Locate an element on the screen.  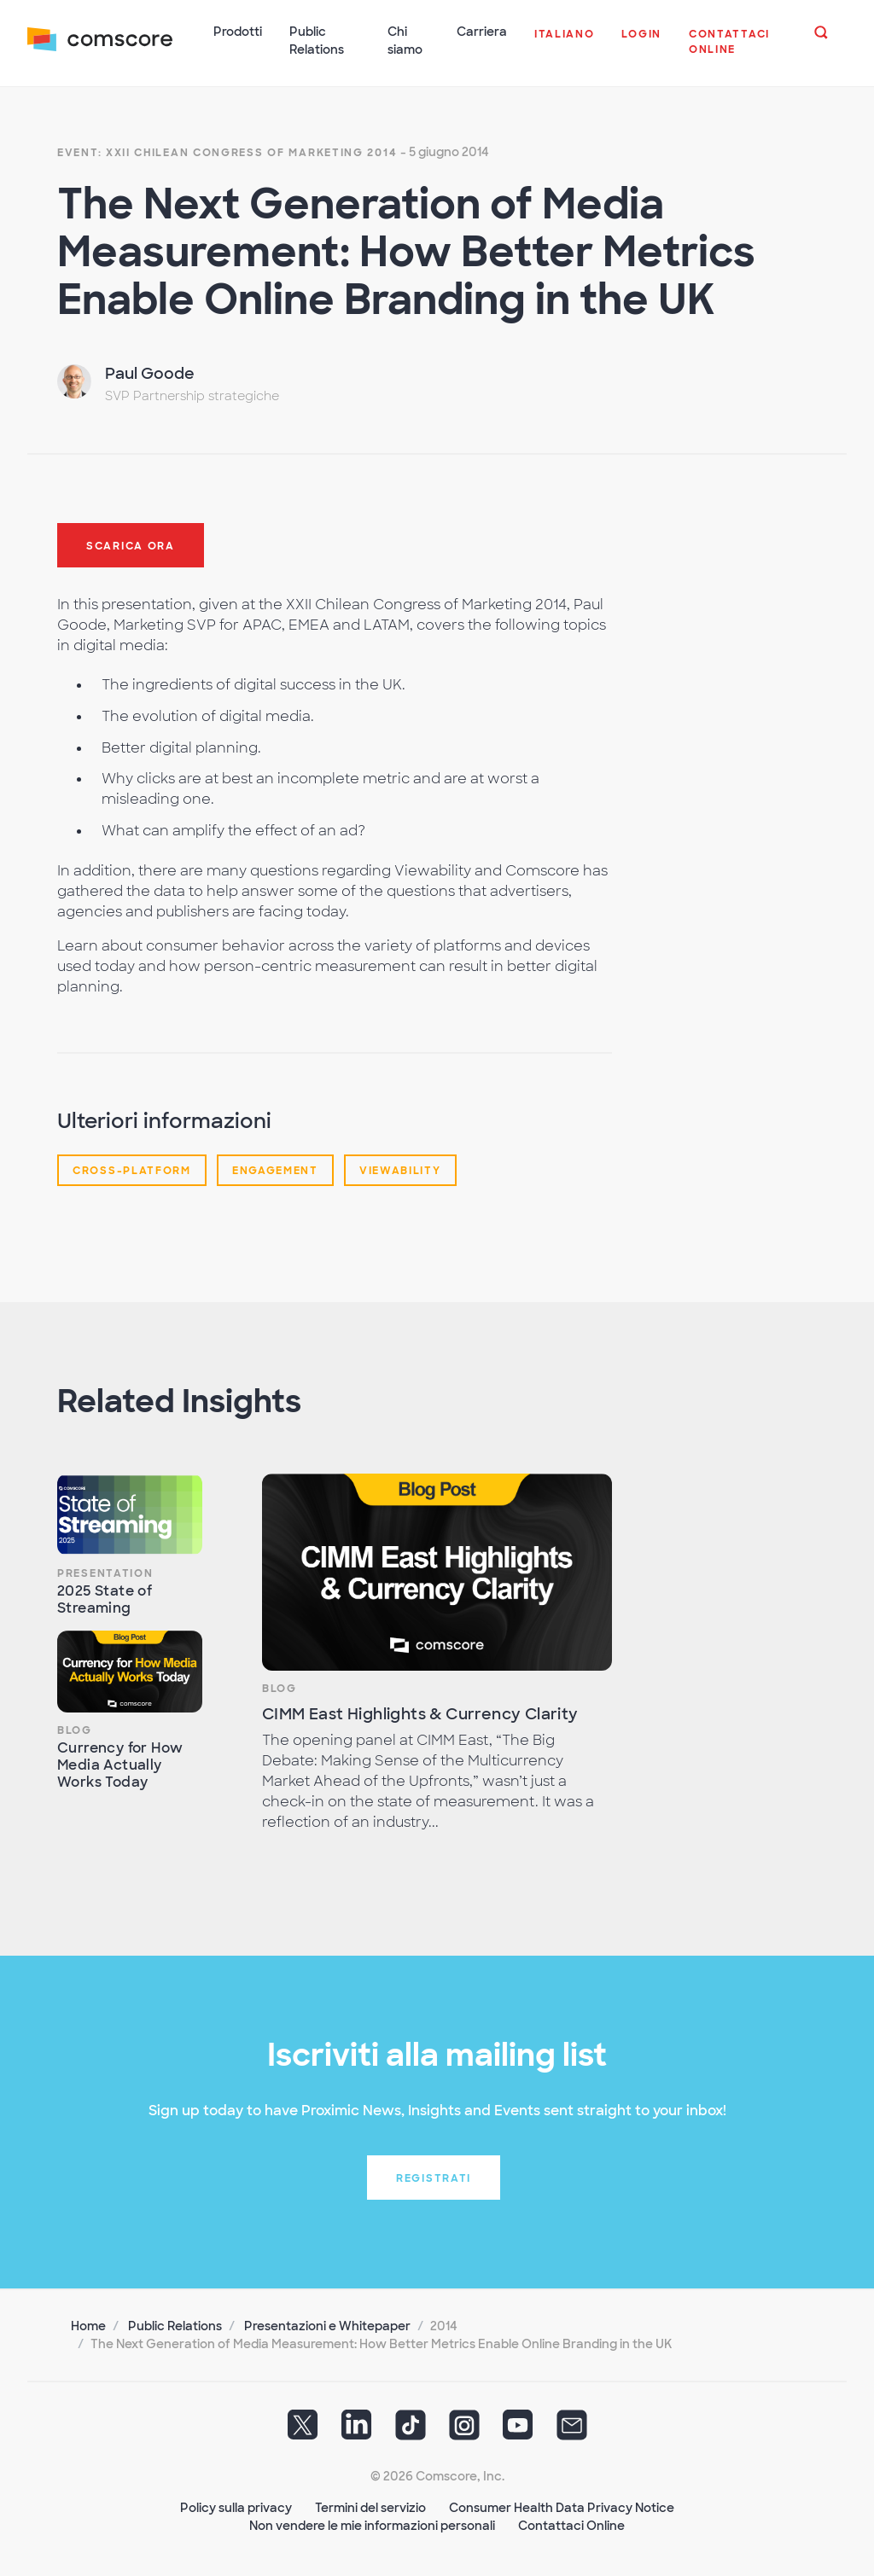
Home is located at coordinates (88, 2326).